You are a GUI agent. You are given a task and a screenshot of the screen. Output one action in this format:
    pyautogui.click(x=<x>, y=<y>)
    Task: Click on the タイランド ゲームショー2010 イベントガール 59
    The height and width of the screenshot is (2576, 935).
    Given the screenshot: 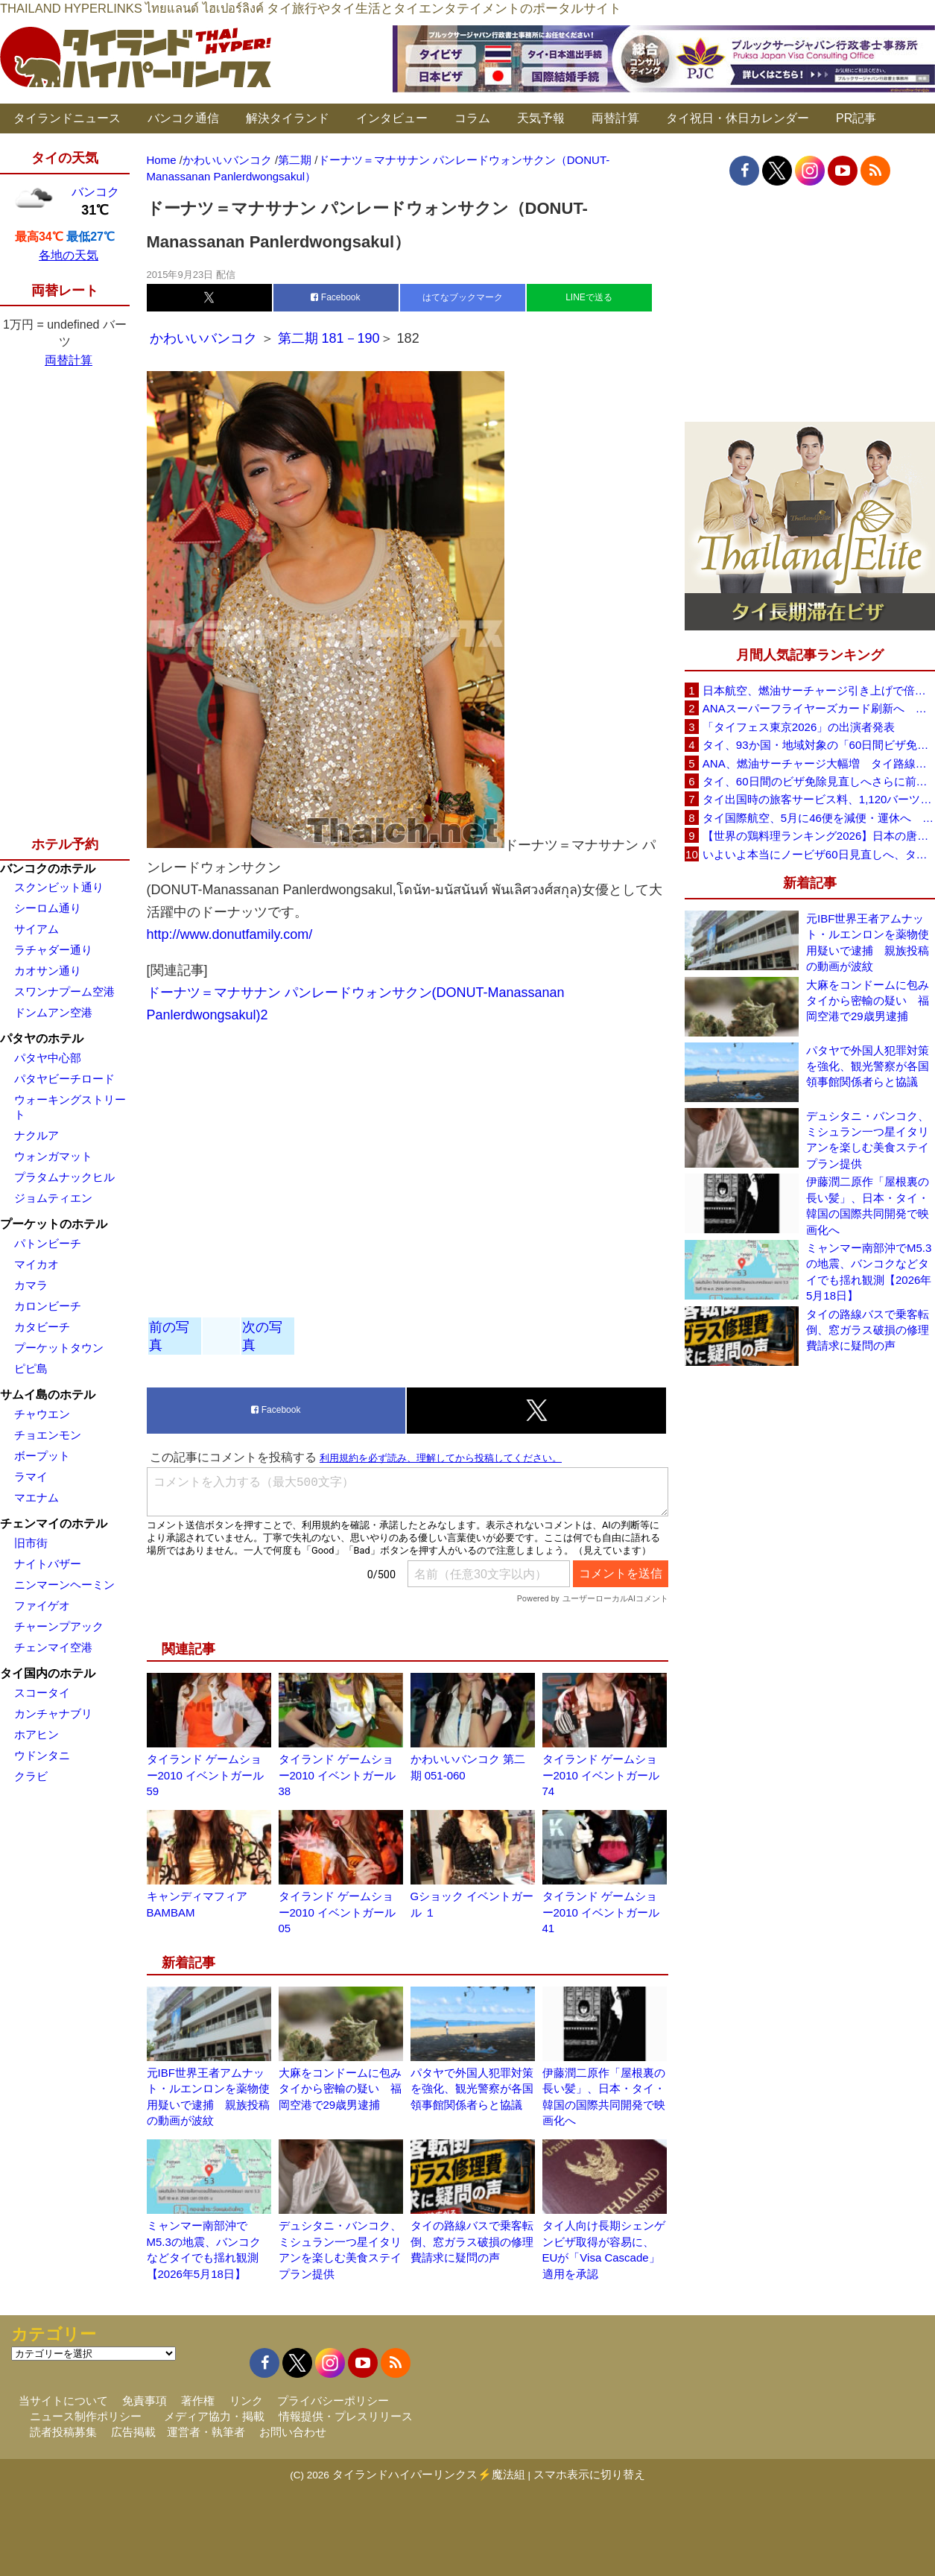 What is the action you would take?
    pyautogui.click(x=205, y=1775)
    